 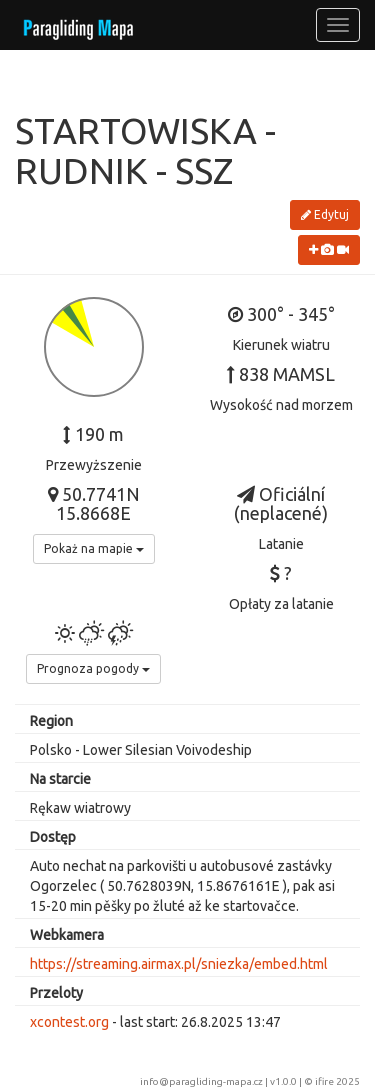 What do you see at coordinates (179, 964) in the screenshot?
I see `https://streaming.airmax.pl/sniezka/embed.html` at bounding box center [179, 964].